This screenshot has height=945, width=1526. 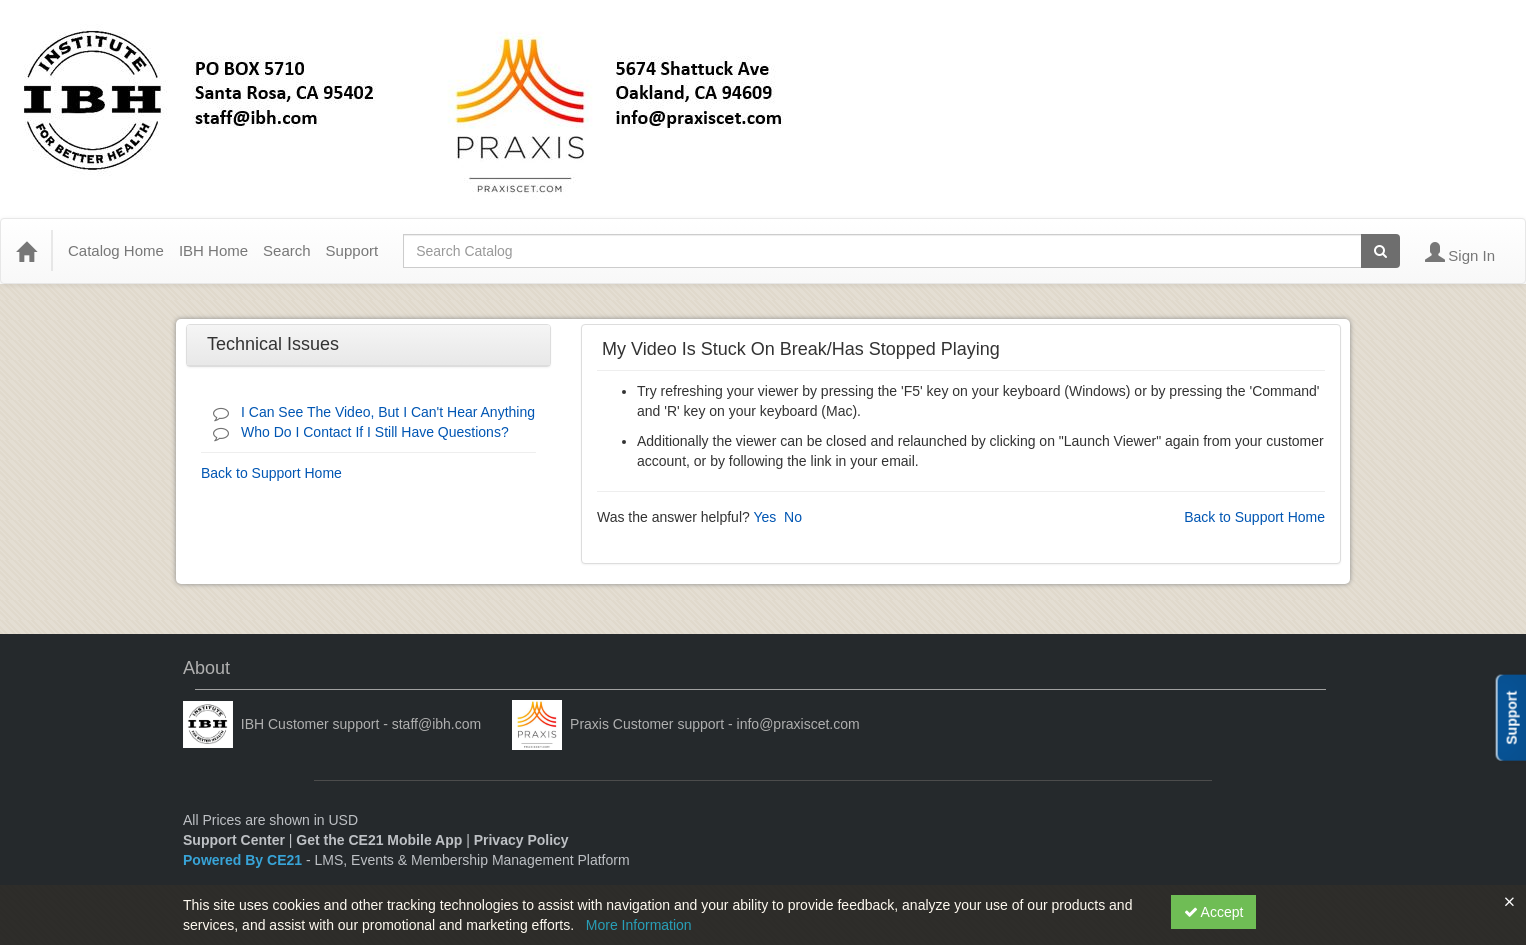 I want to click on More Information, so click(x=639, y=925).